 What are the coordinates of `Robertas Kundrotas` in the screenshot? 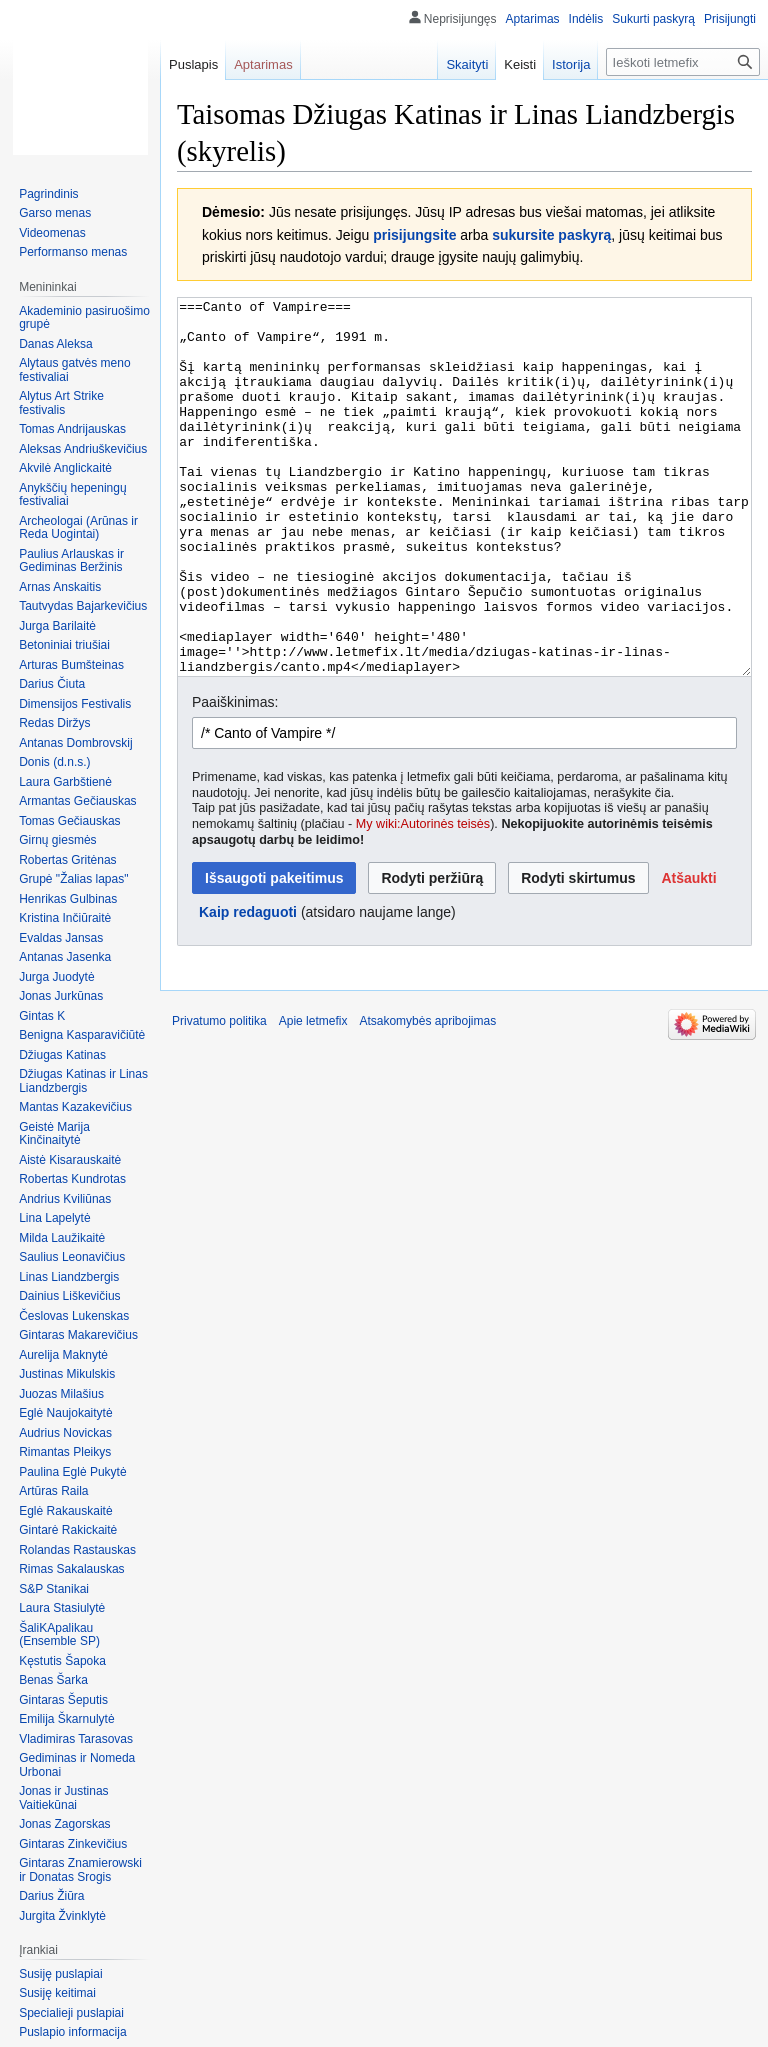 It's located at (72, 1179).